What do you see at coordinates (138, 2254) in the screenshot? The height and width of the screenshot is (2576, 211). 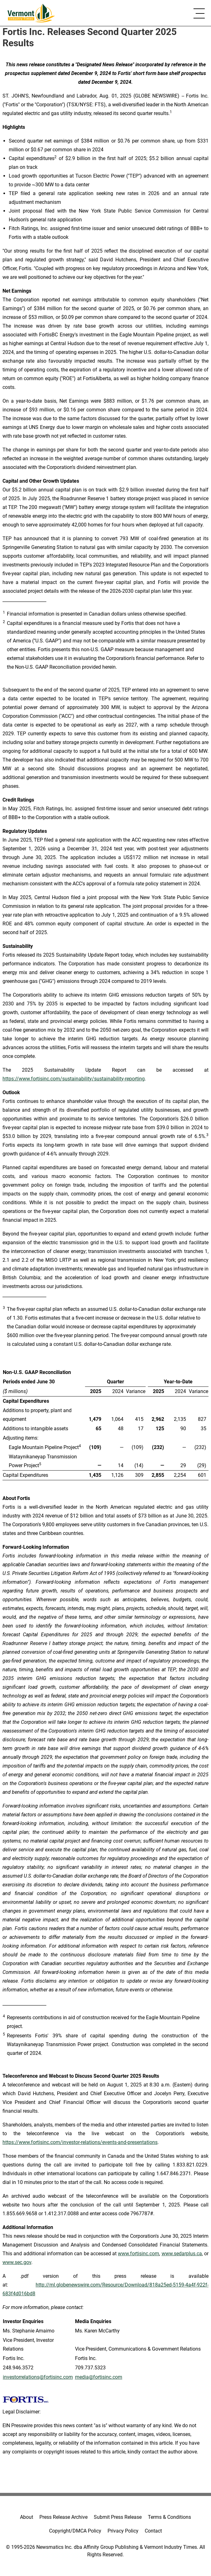 I see `www.fortisinc.com` at bounding box center [138, 2254].